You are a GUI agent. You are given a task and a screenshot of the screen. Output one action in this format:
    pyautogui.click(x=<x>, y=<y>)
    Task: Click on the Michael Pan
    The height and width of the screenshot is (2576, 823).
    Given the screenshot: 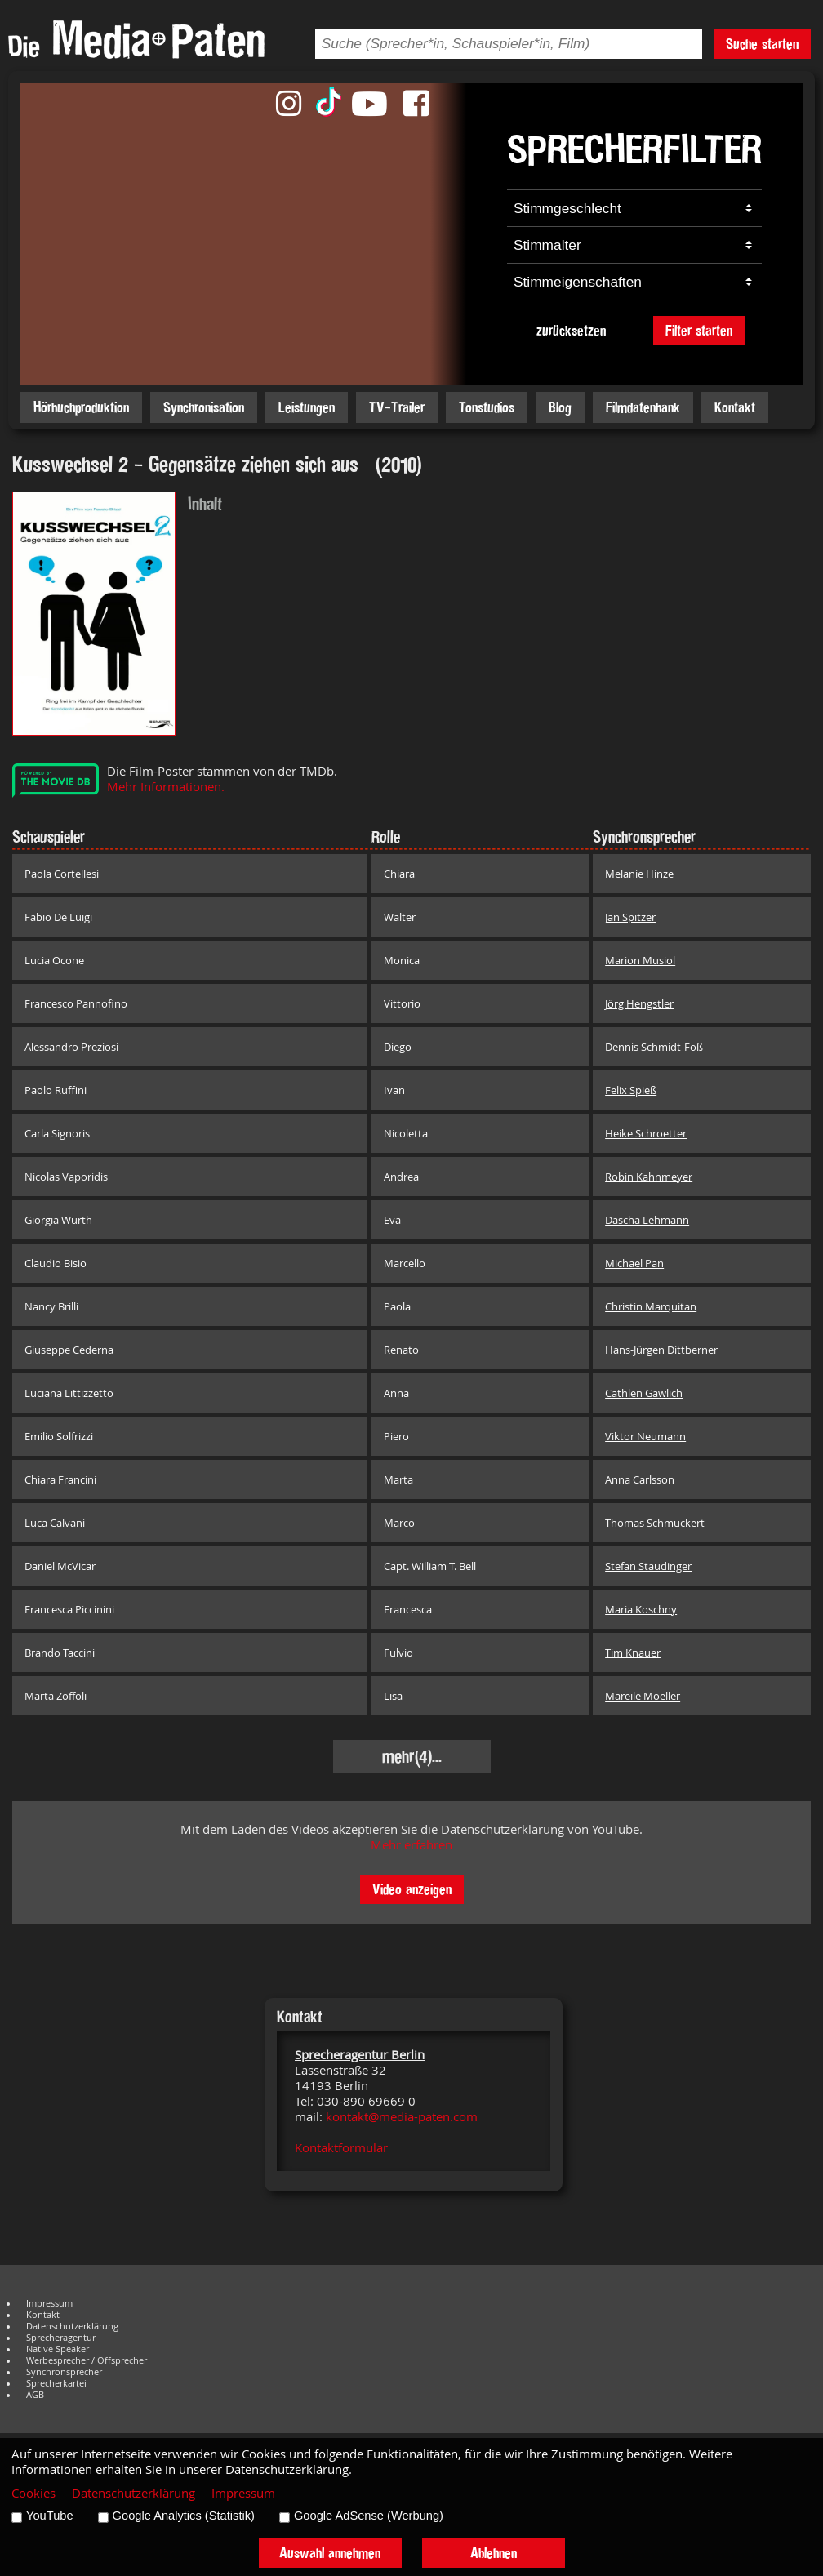 What is the action you would take?
    pyautogui.click(x=634, y=1263)
    